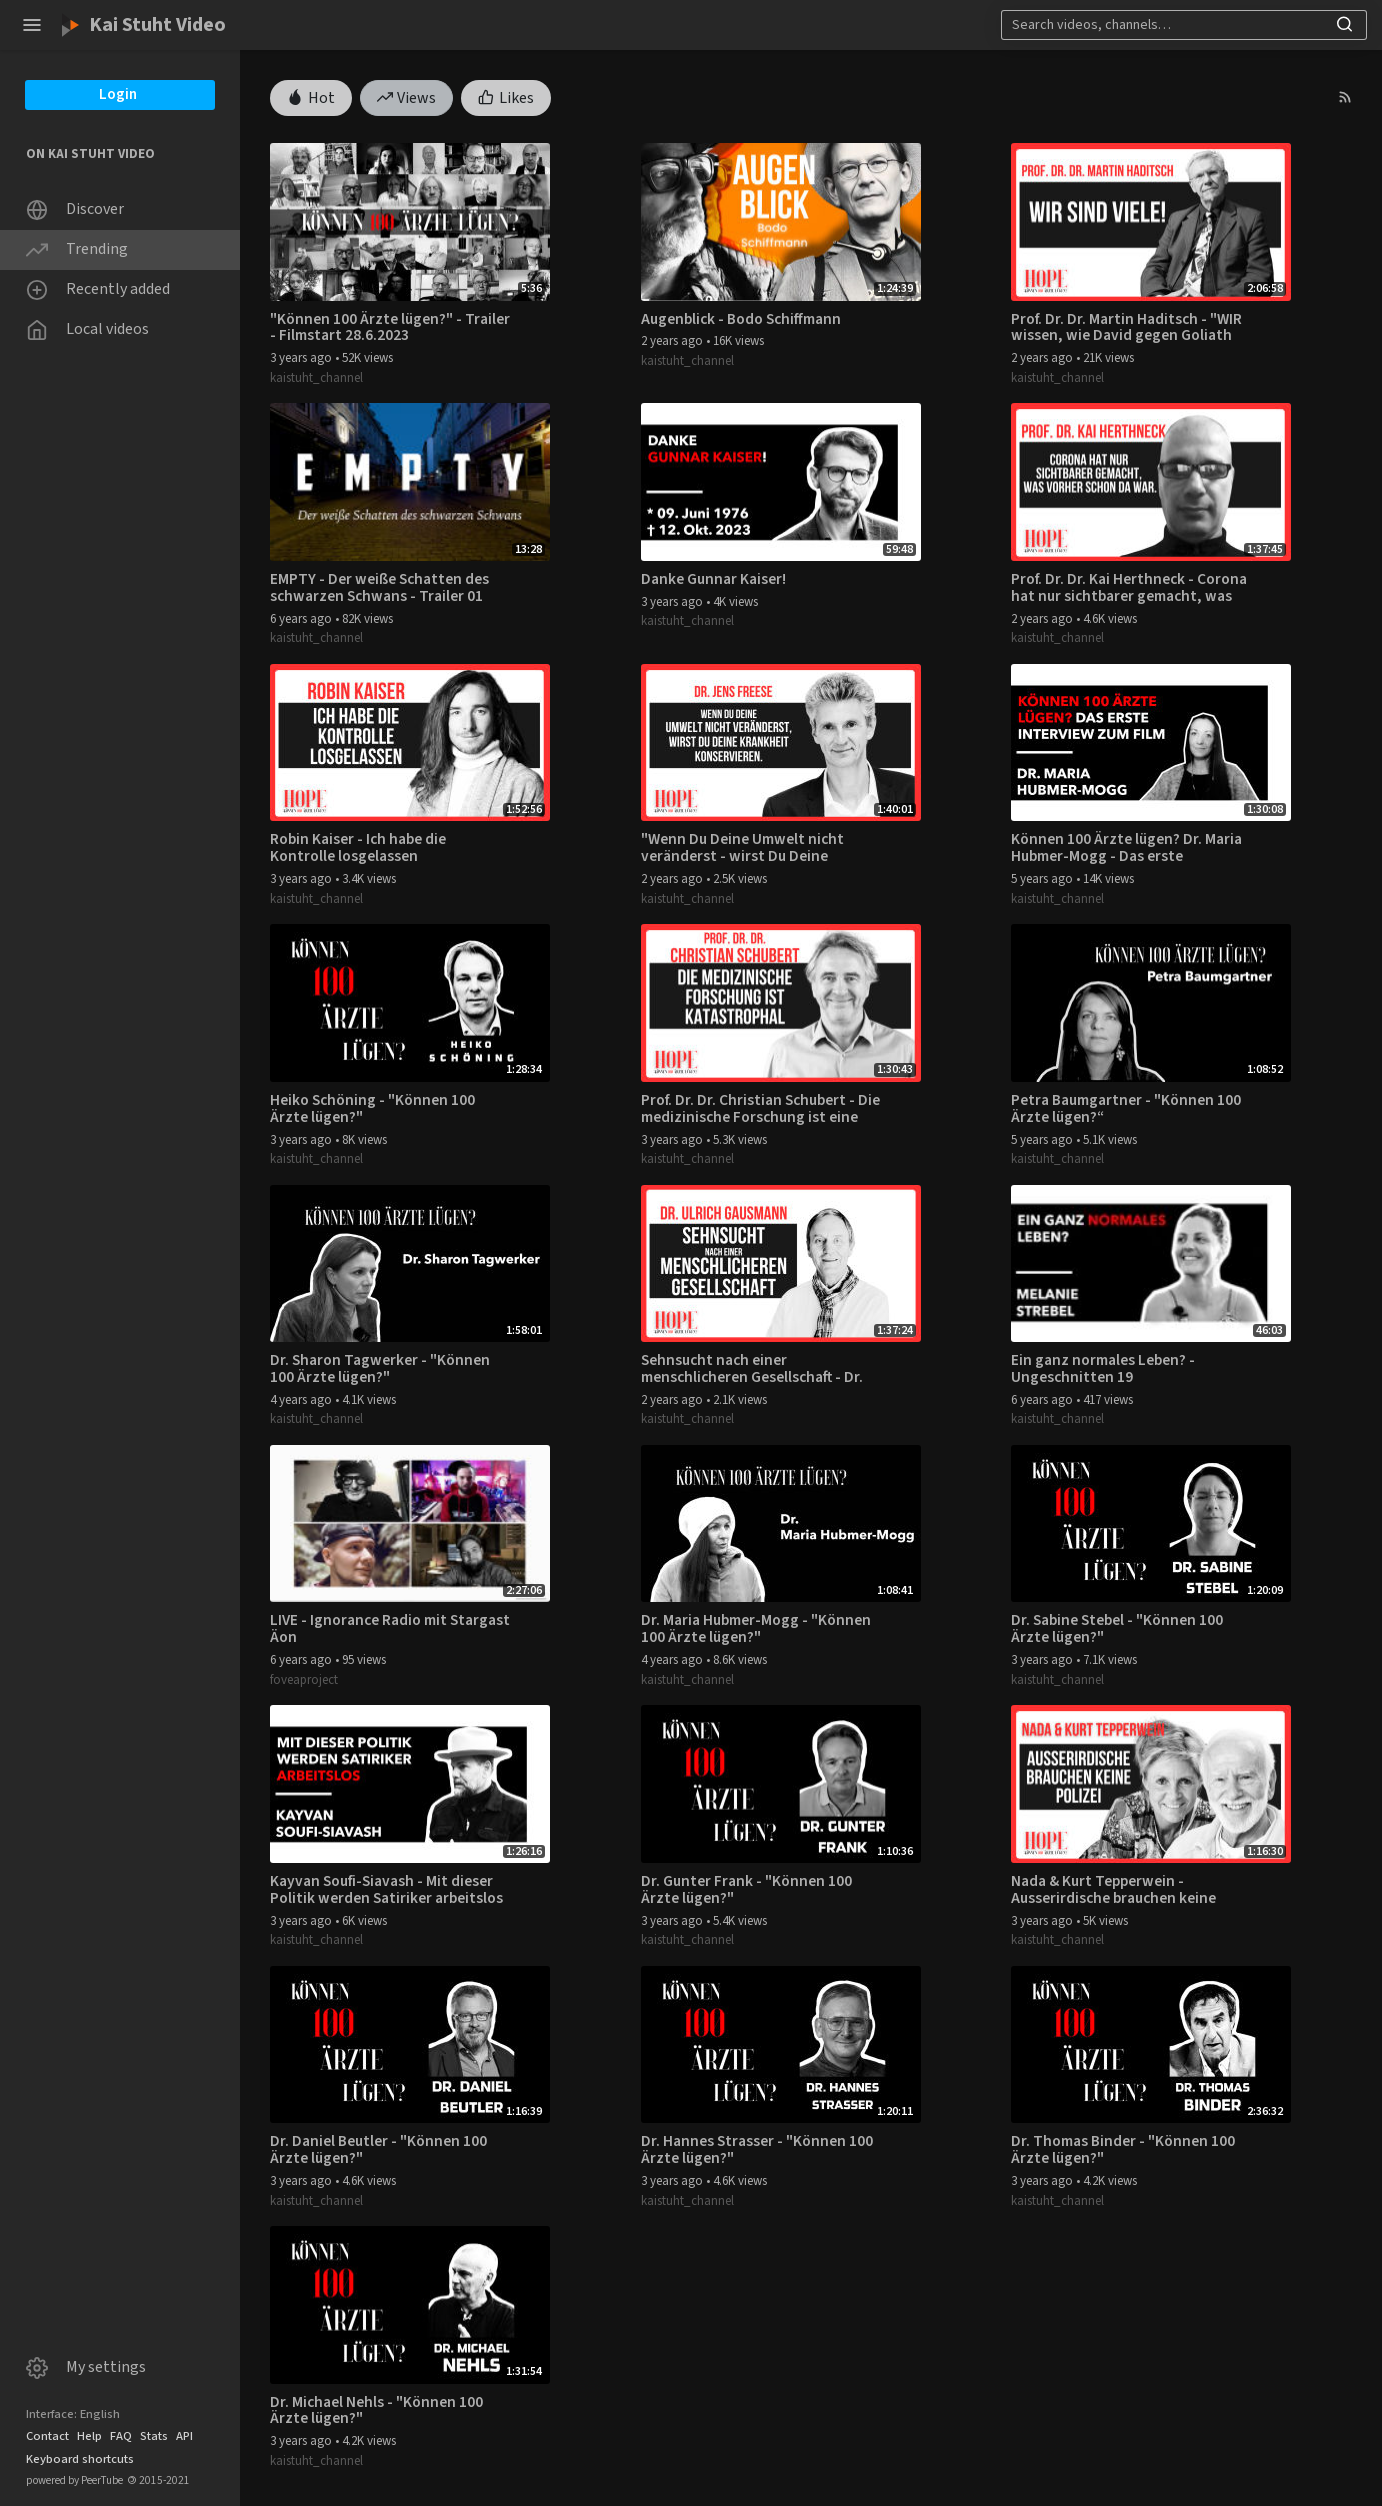 Image resolution: width=1382 pixels, height=2506 pixels. What do you see at coordinates (1126, 848) in the screenshot?
I see `Können 100 Ärzte lügen? Dr. Maria Hubmer-Mogg - Das erste Interview zum Film` at bounding box center [1126, 848].